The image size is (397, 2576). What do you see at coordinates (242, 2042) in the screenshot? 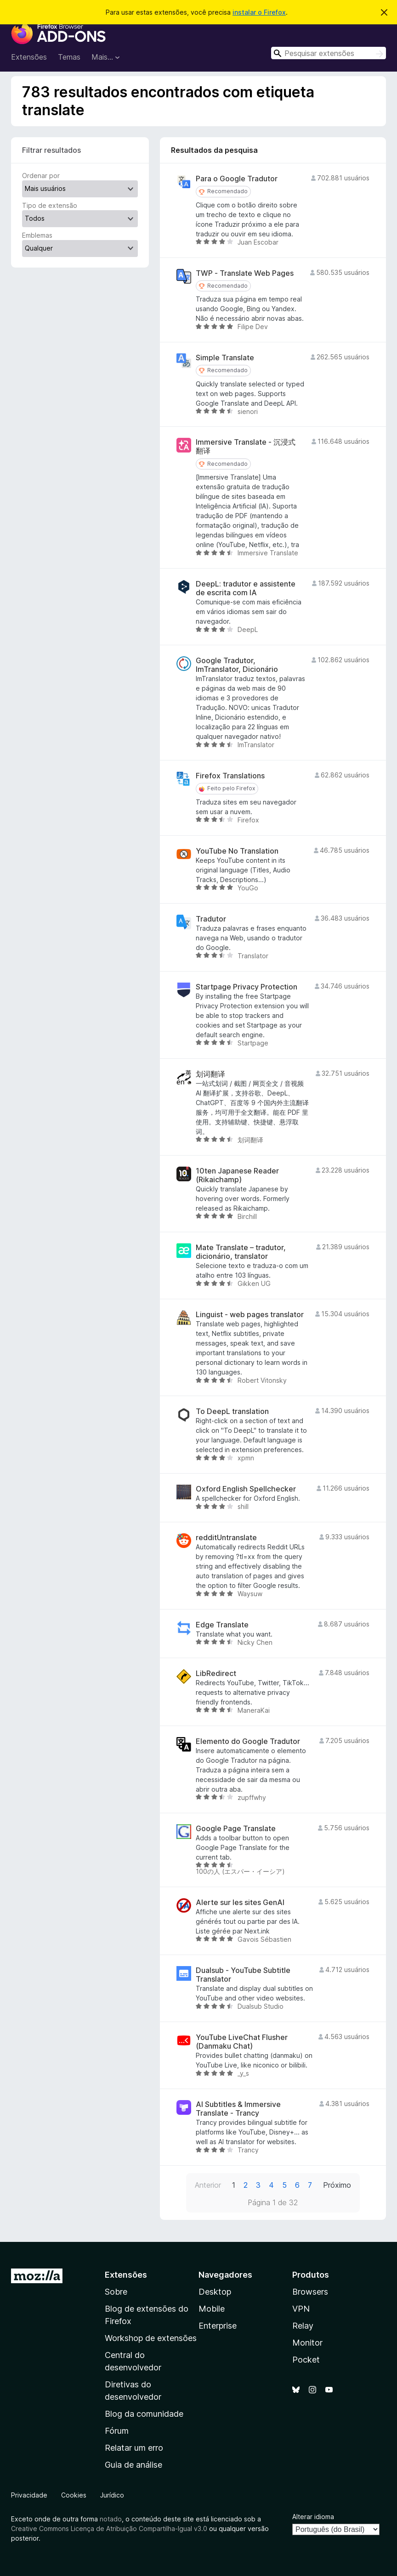
I see `YouTube LiveChat Flusher (Danmaku Chat)` at bounding box center [242, 2042].